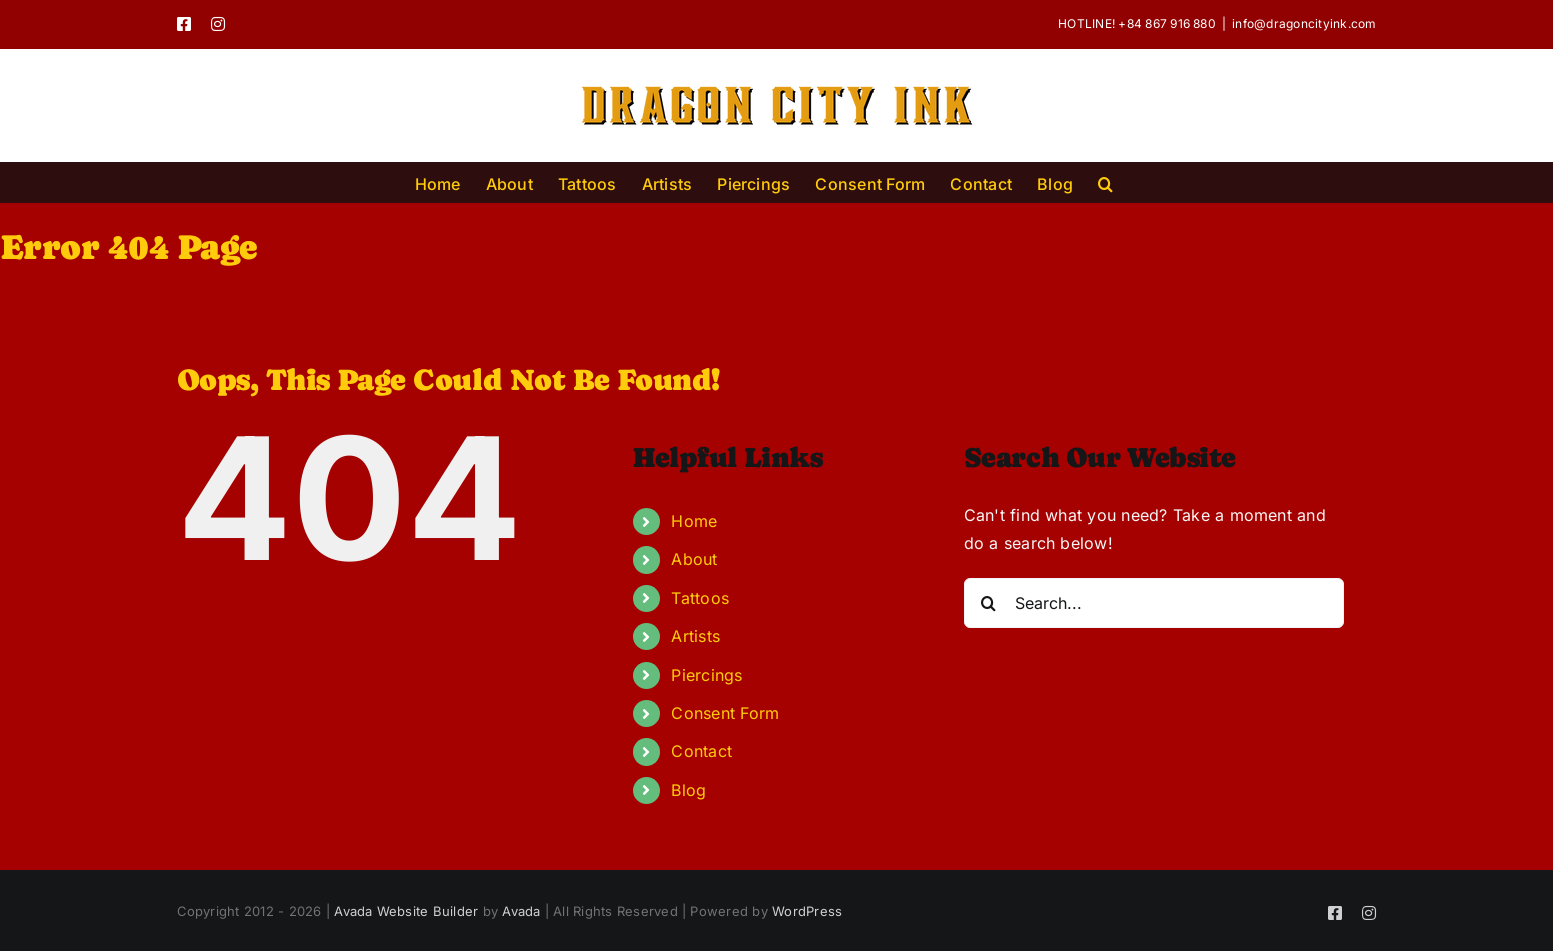  Describe the element at coordinates (701, 751) in the screenshot. I see `Contact` at that location.